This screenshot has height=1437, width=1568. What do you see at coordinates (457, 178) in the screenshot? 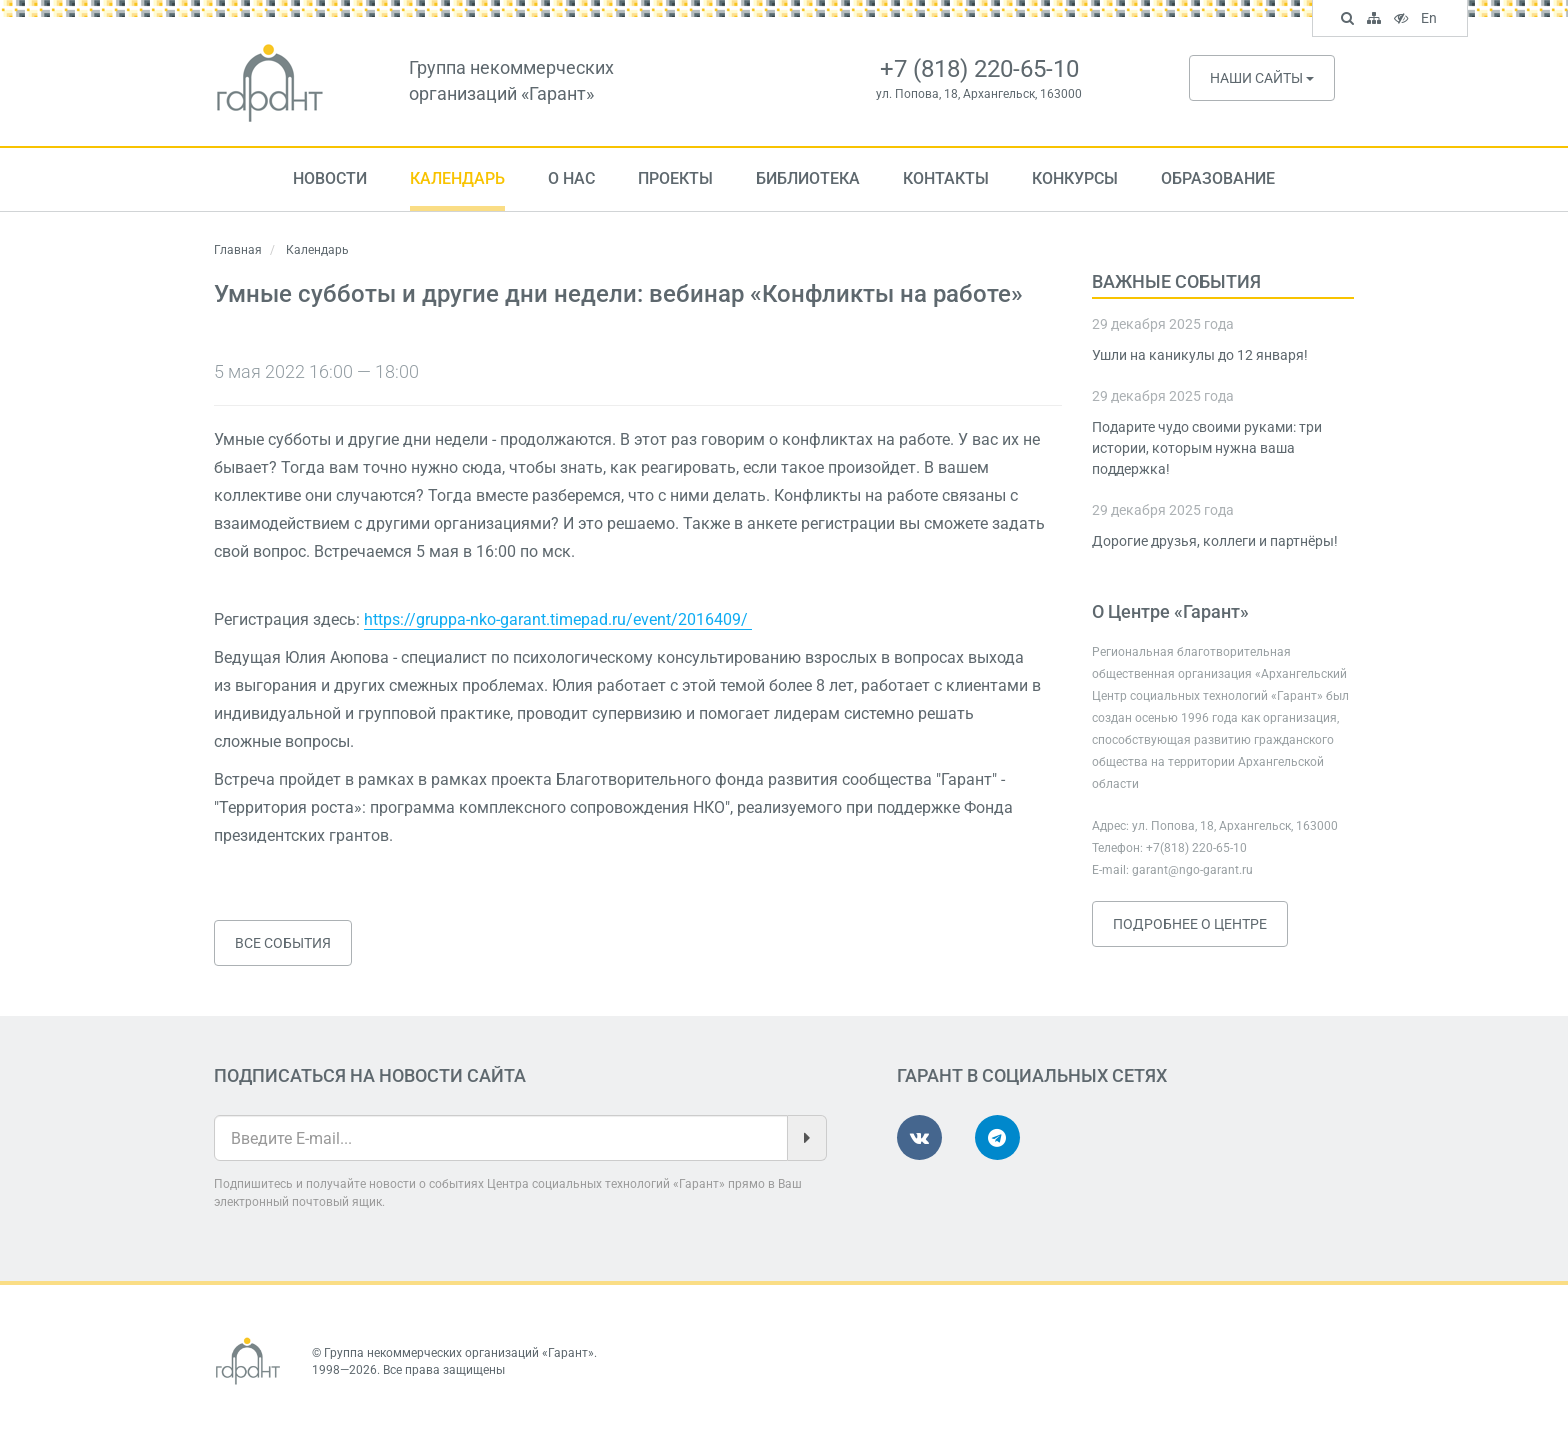
I see `Календарь` at bounding box center [457, 178].